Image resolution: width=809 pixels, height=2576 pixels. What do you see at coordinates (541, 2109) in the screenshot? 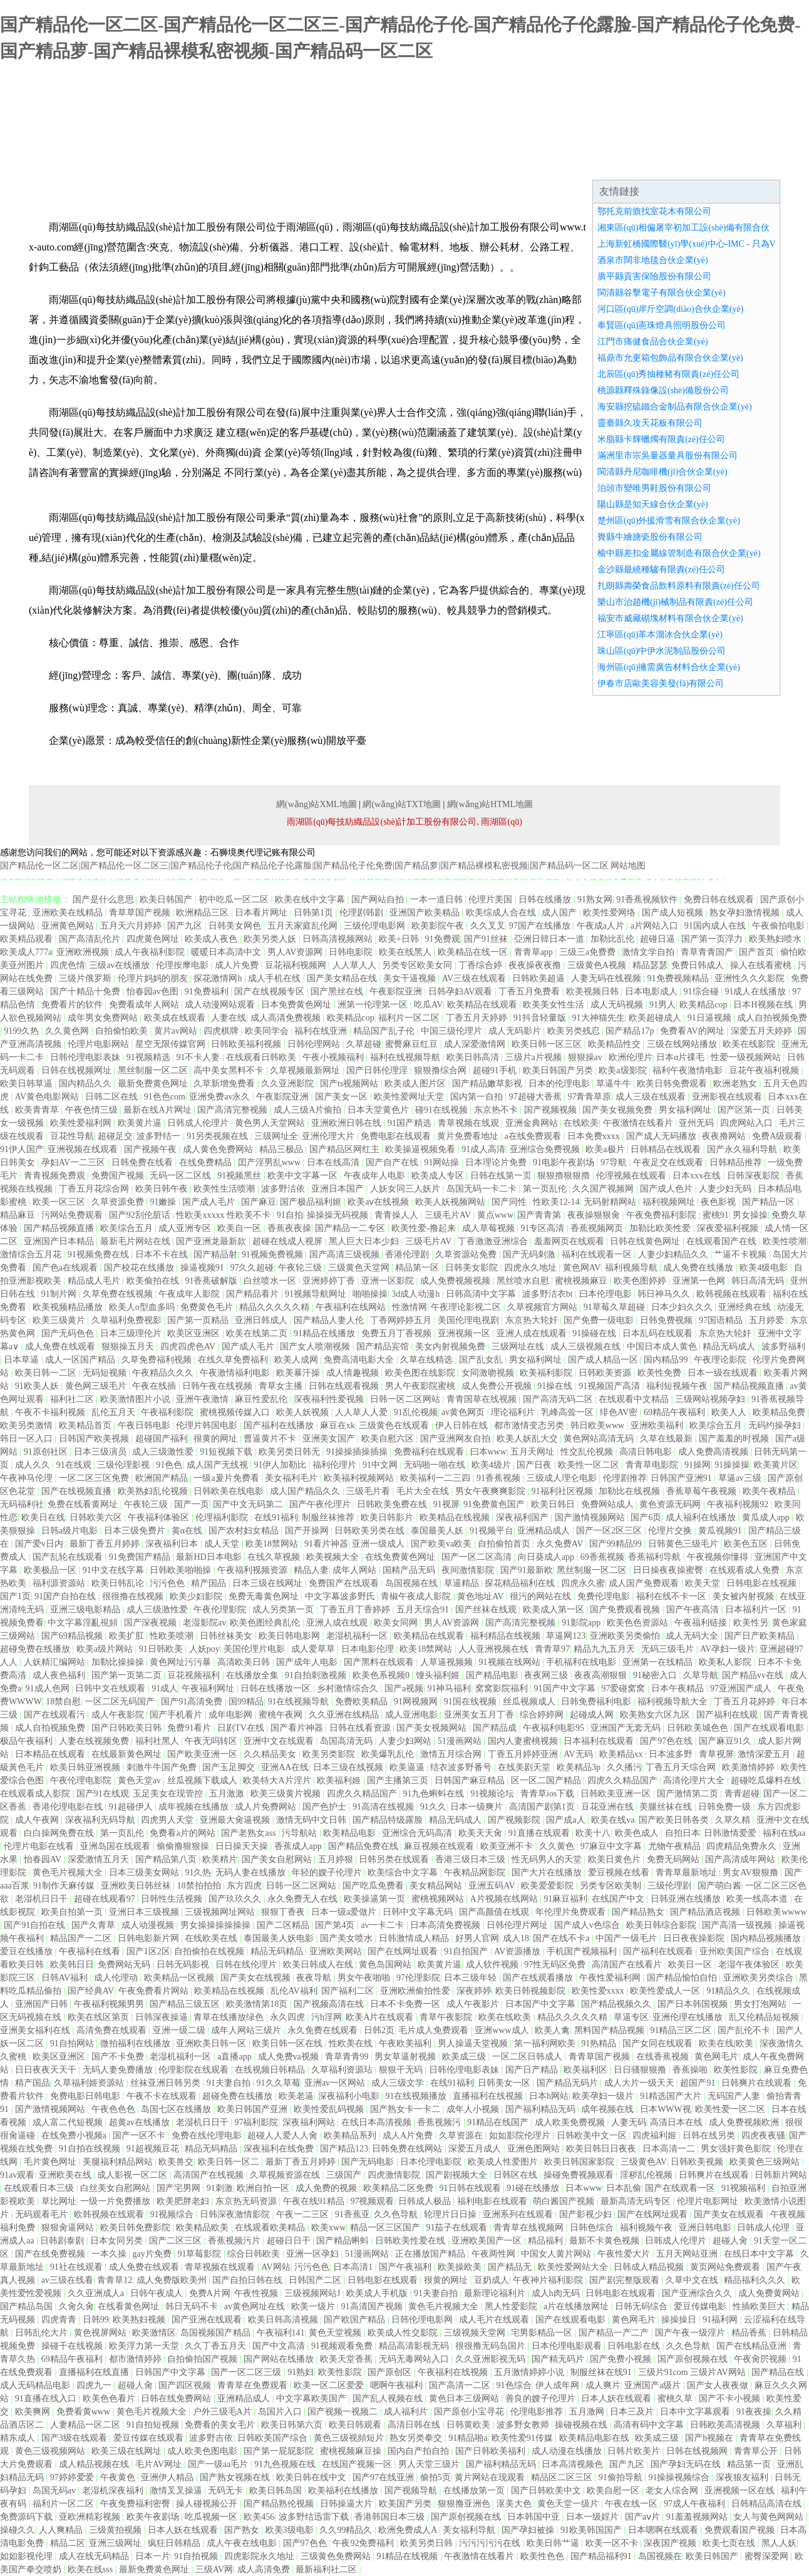
I see `国产福利精品无码` at bounding box center [541, 2109].